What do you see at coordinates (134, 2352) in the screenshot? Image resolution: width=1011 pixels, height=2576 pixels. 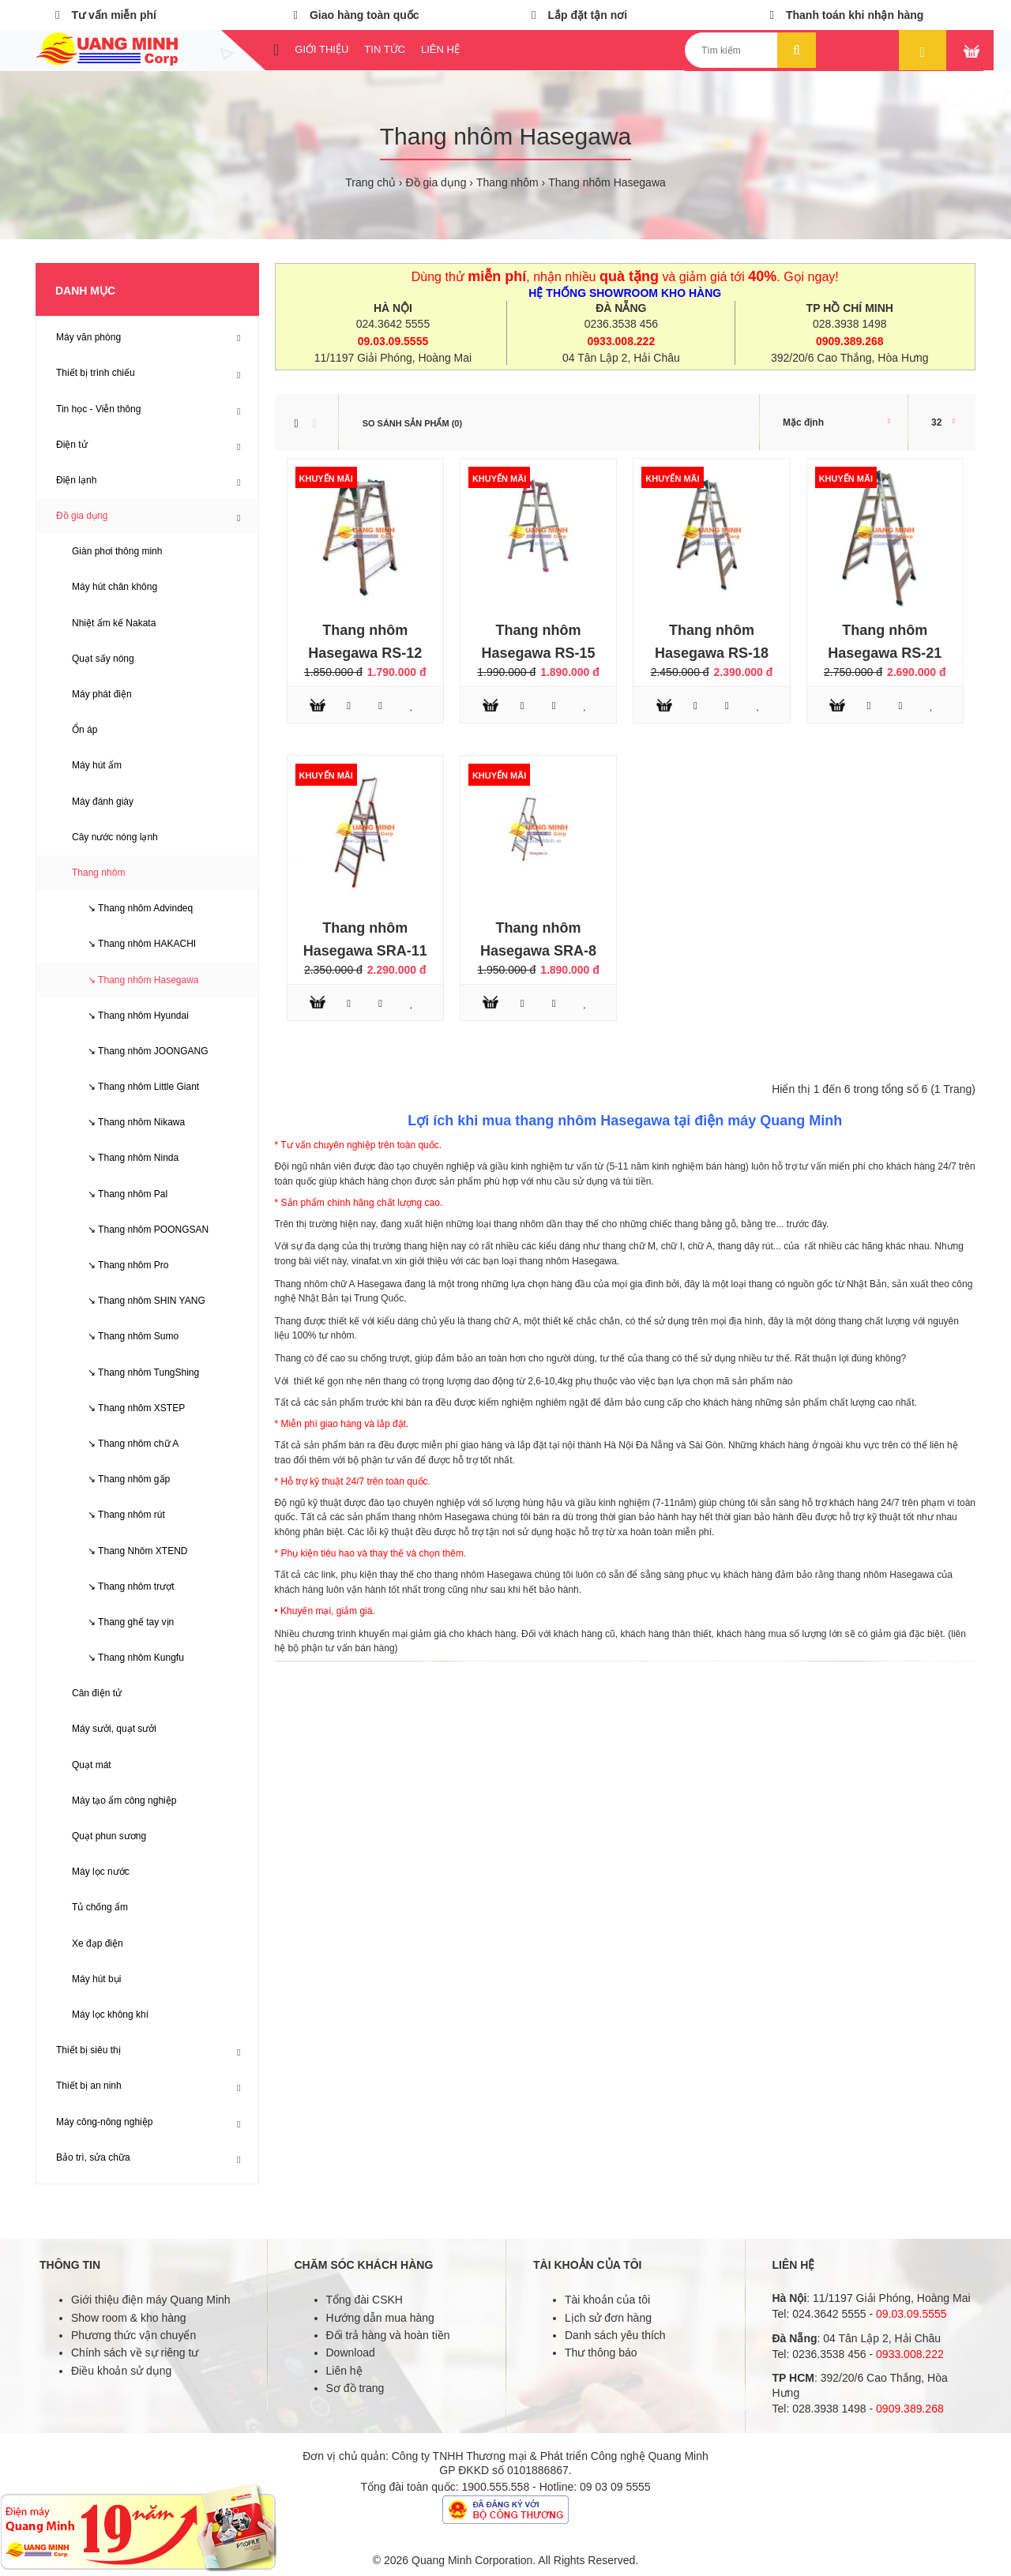 I see `Chính sách về sự riêng tư` at bounding box center [134, 2352].